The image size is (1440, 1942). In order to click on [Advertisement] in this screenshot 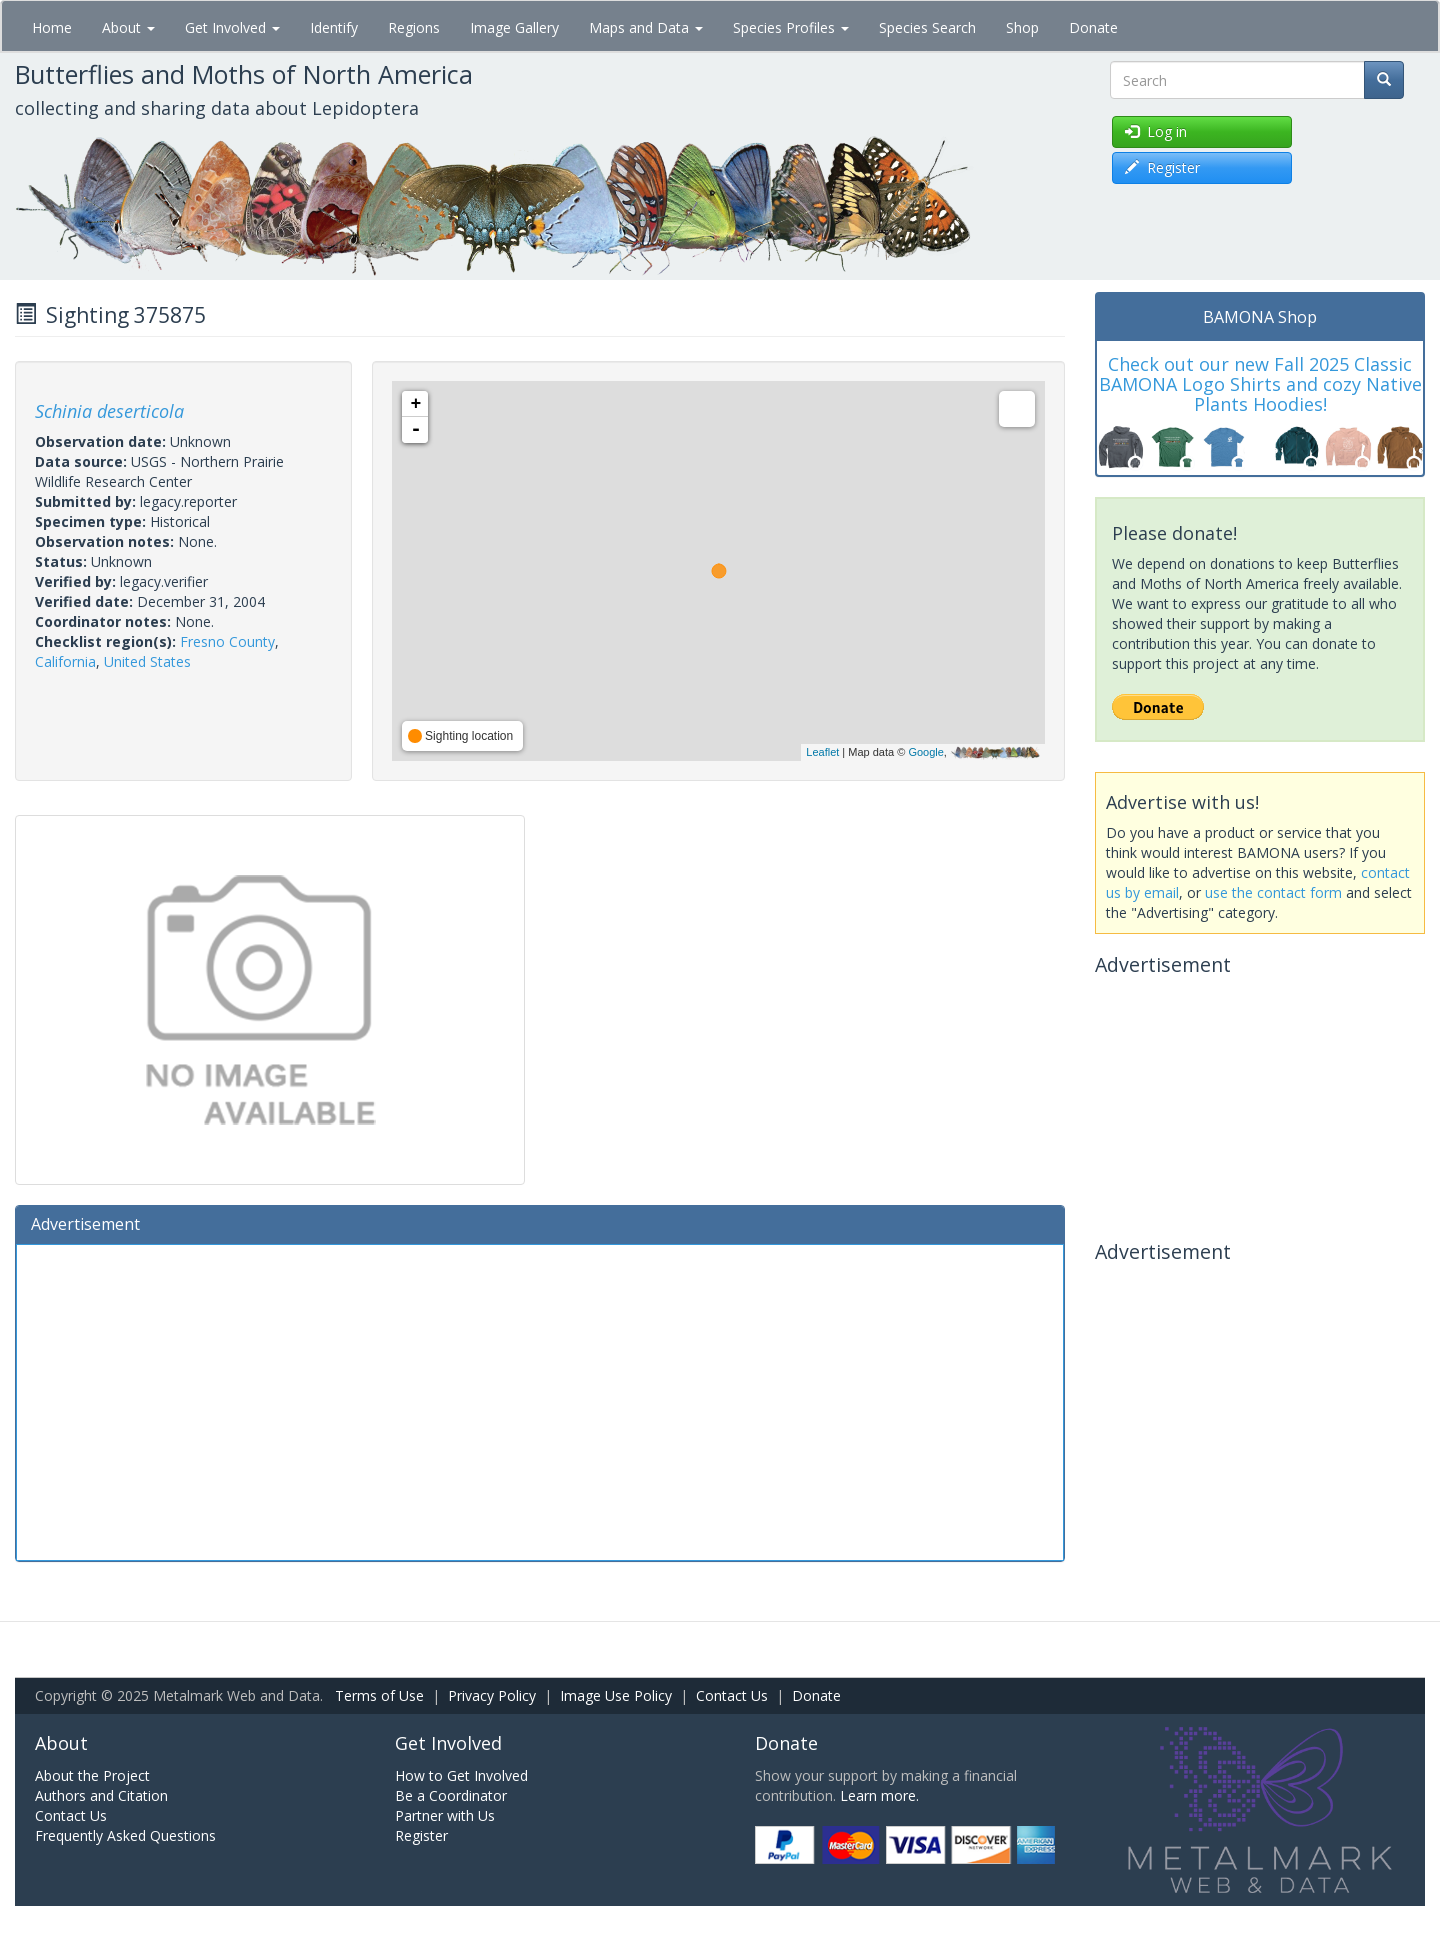, I will do `click(540, 1400)`.